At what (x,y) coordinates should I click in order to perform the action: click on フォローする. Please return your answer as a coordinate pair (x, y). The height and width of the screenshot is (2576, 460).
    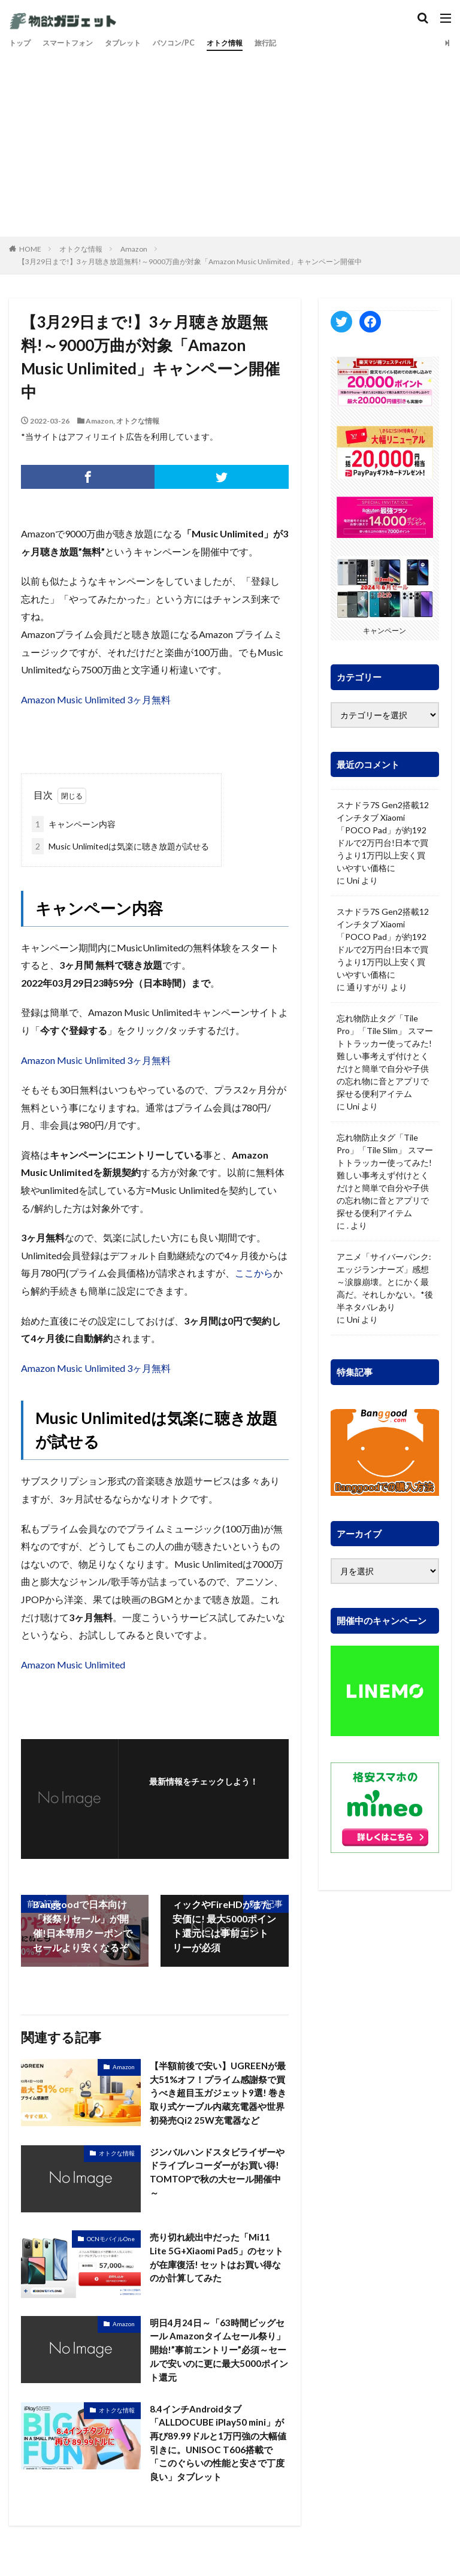
    Looking at the image, I should click on (203, 1797).